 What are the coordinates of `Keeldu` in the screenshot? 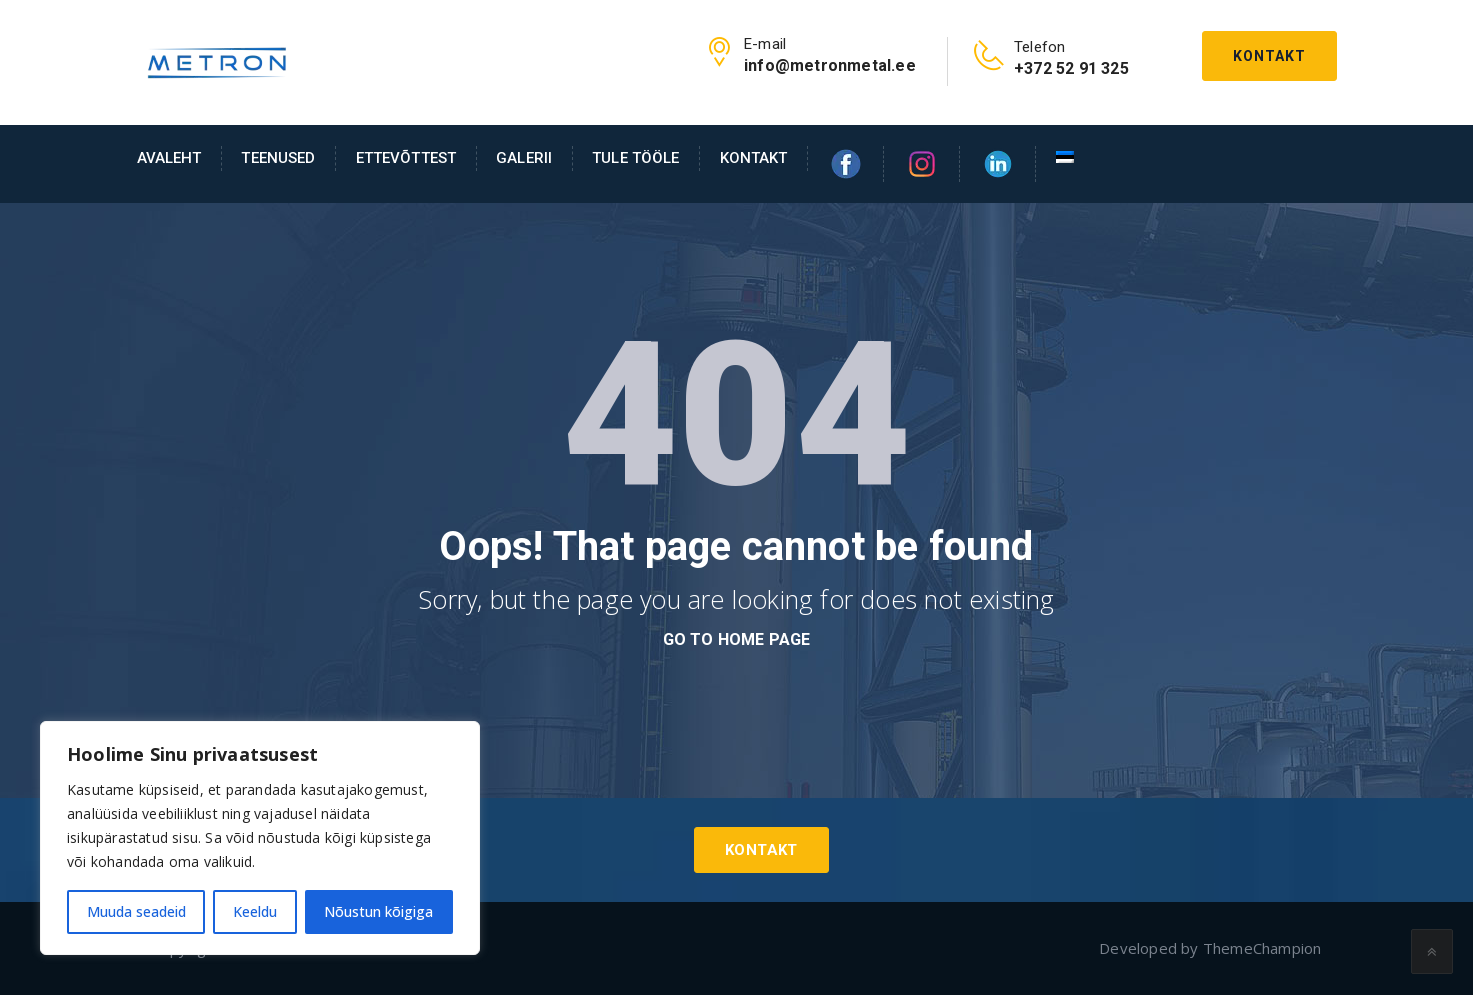 It's located at (255, 911).